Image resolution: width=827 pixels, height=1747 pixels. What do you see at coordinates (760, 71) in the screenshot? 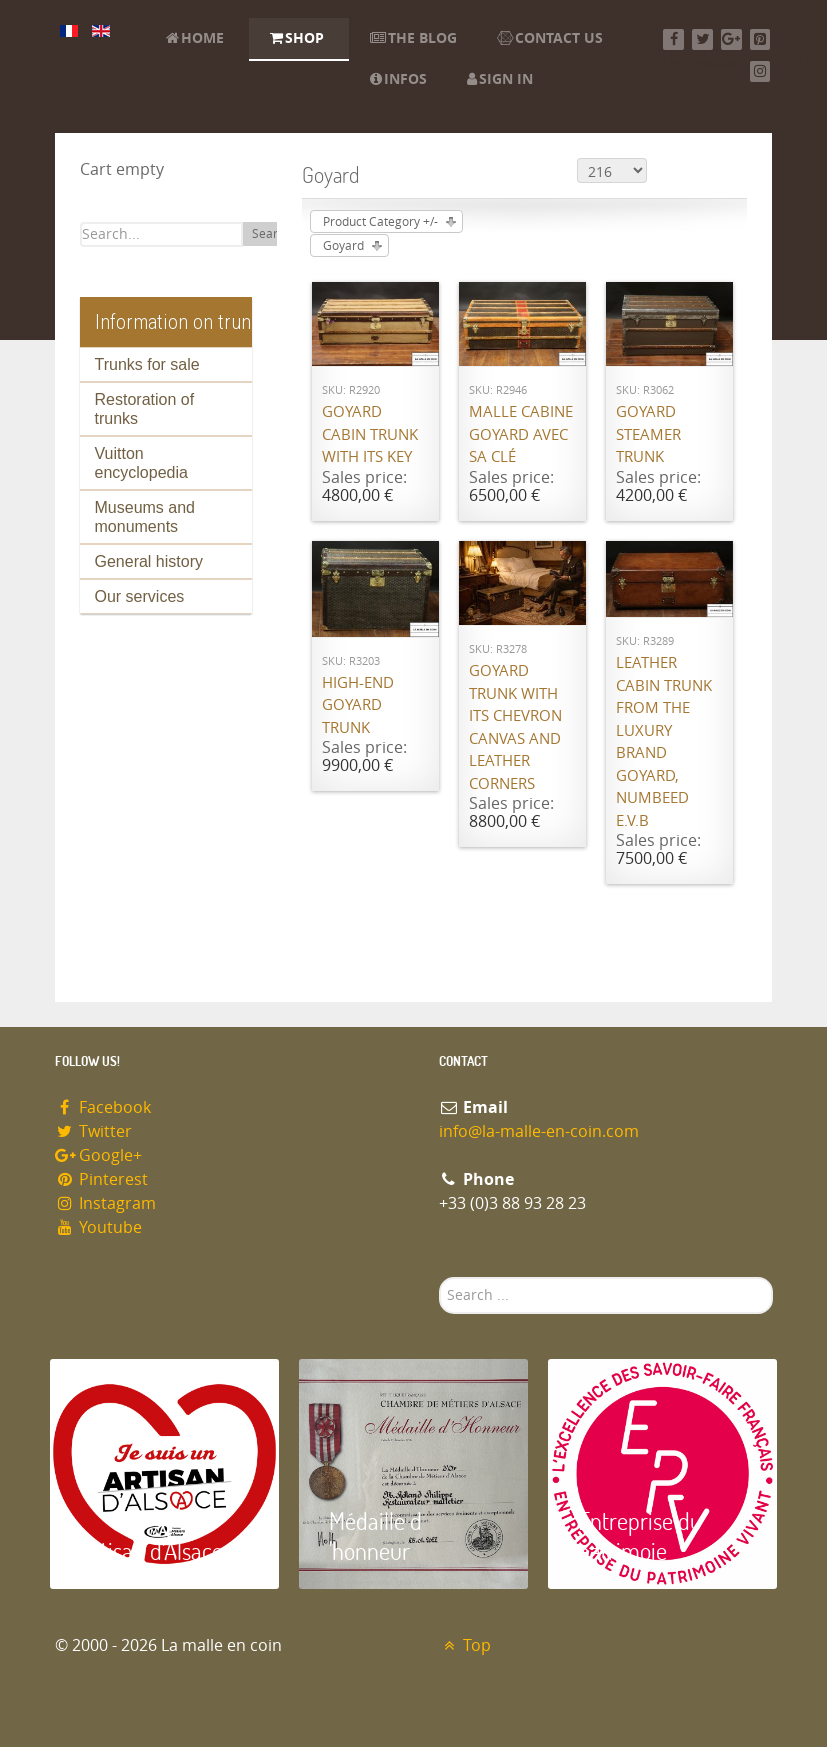
I see `[Instagram]` at bounding box center [760, 71].